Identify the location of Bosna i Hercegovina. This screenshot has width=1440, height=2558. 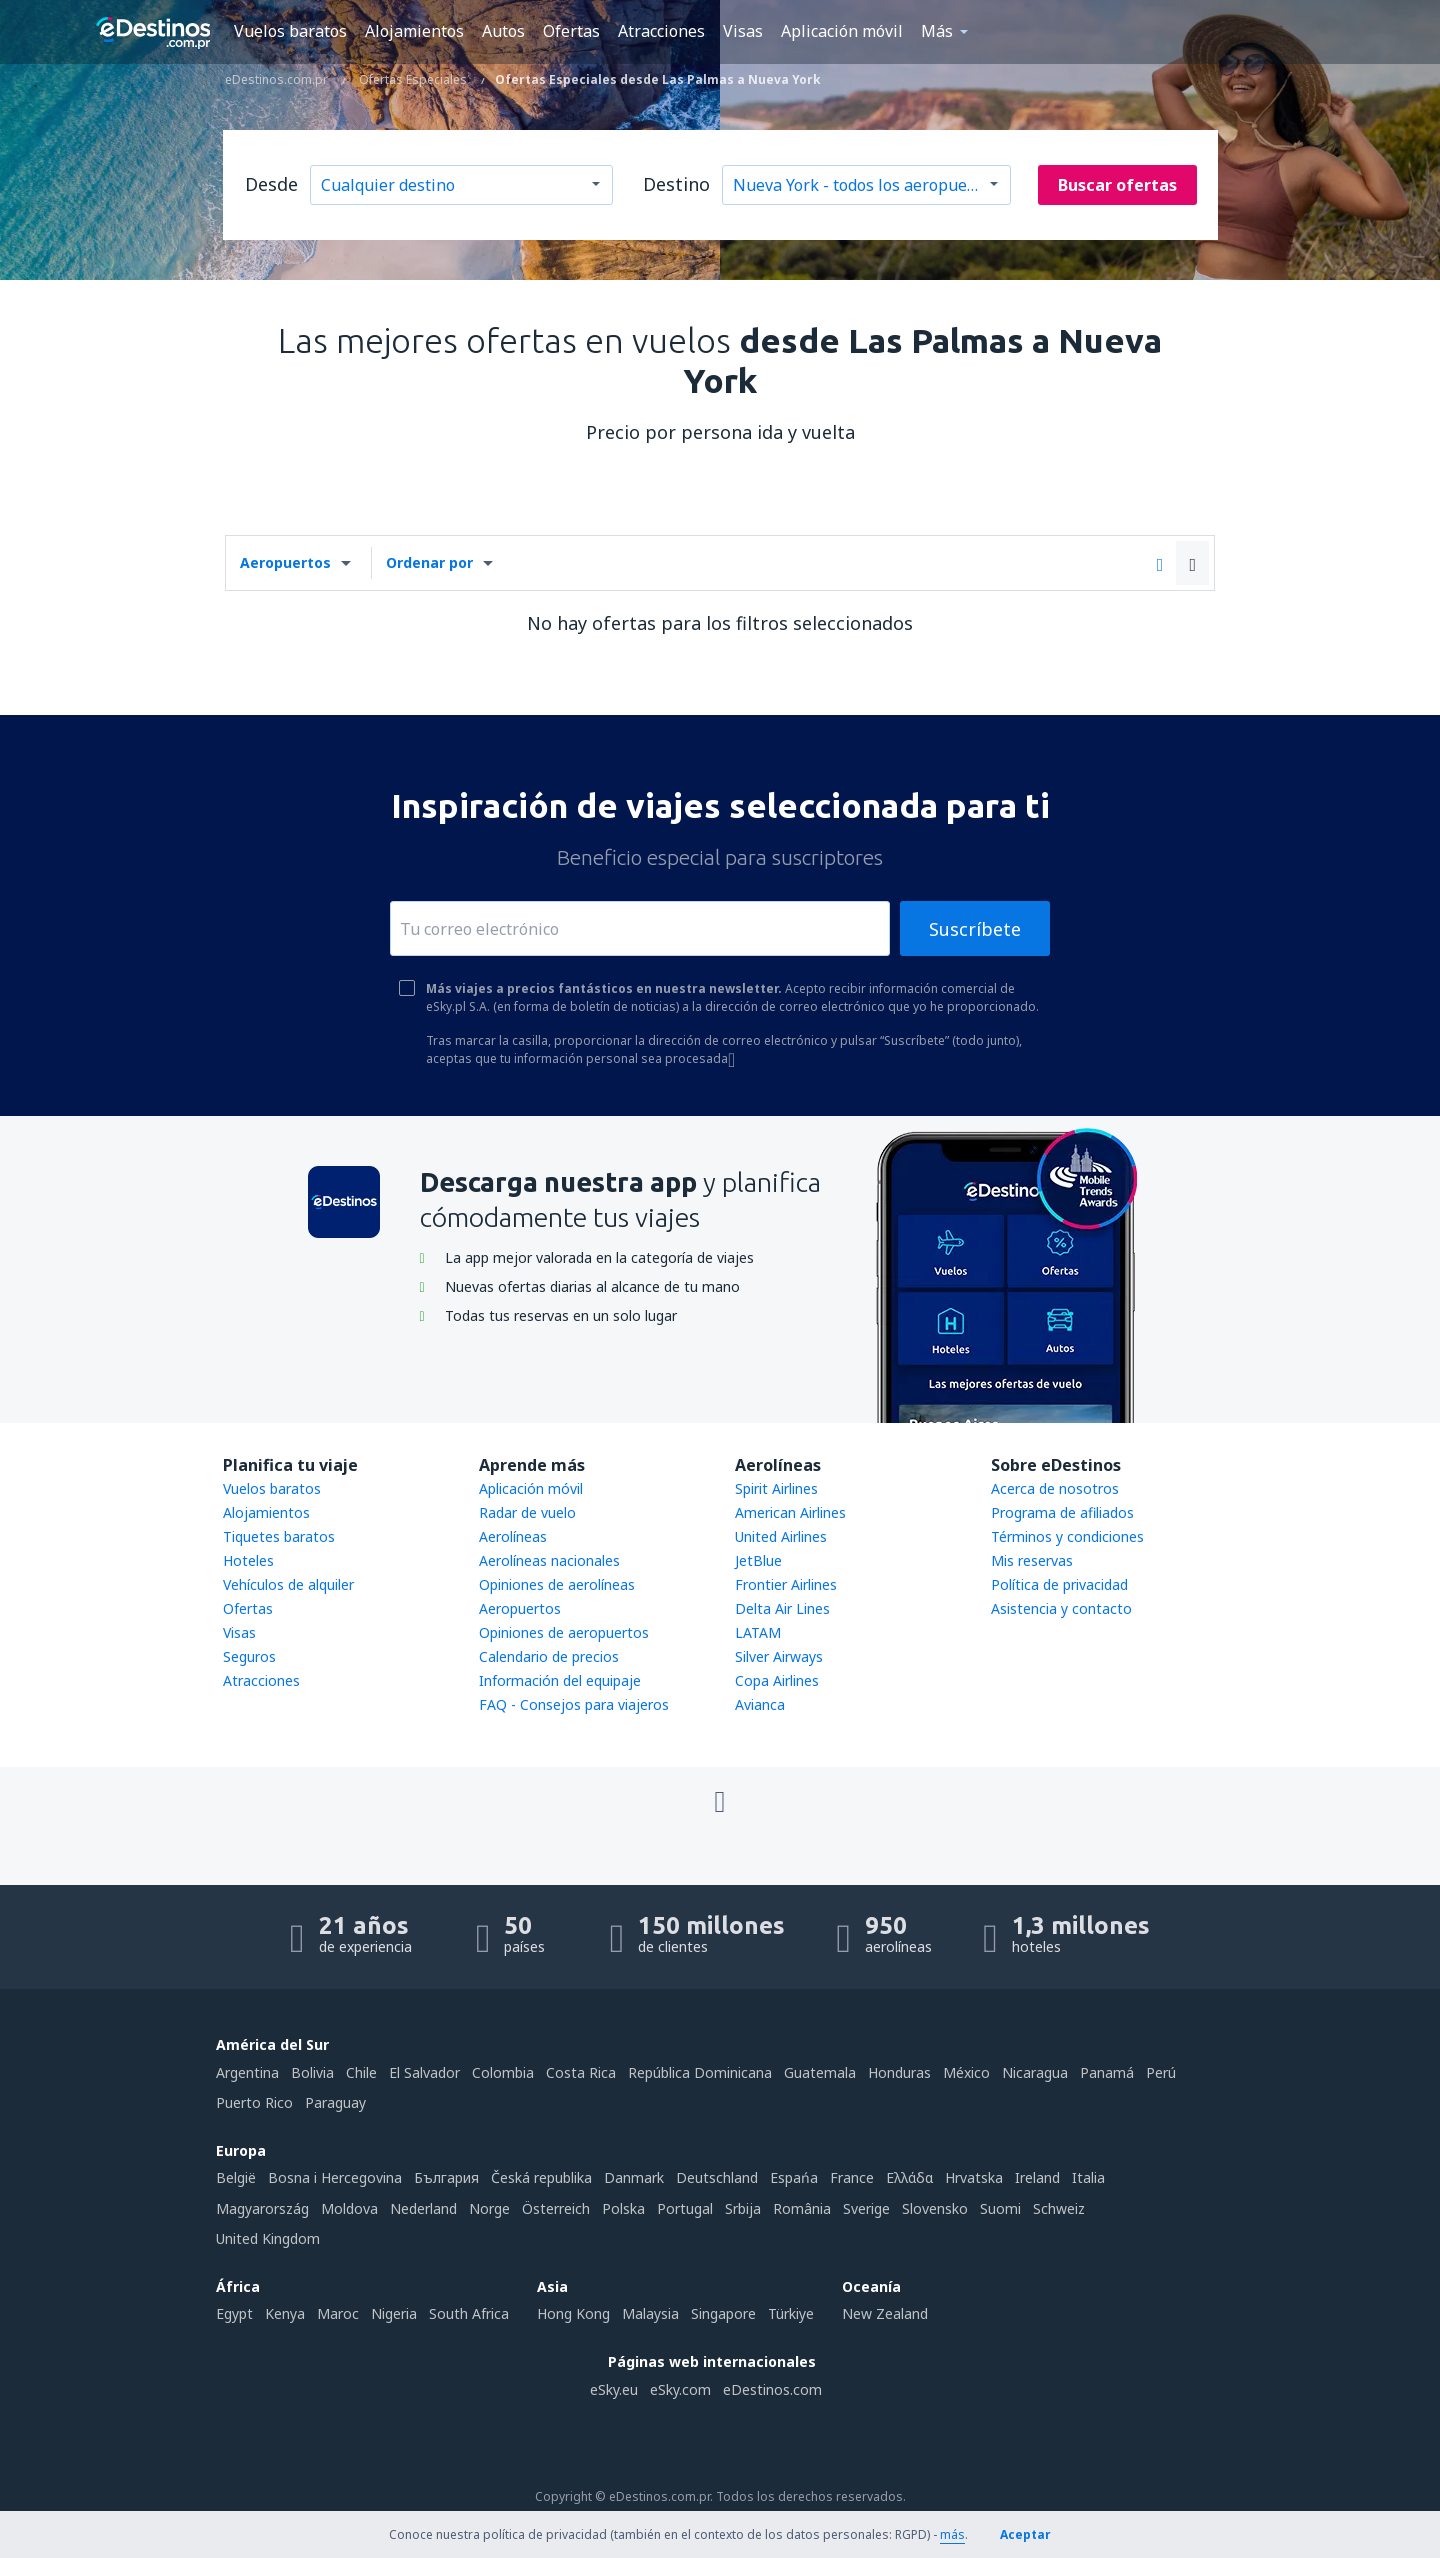
(335, 2177).